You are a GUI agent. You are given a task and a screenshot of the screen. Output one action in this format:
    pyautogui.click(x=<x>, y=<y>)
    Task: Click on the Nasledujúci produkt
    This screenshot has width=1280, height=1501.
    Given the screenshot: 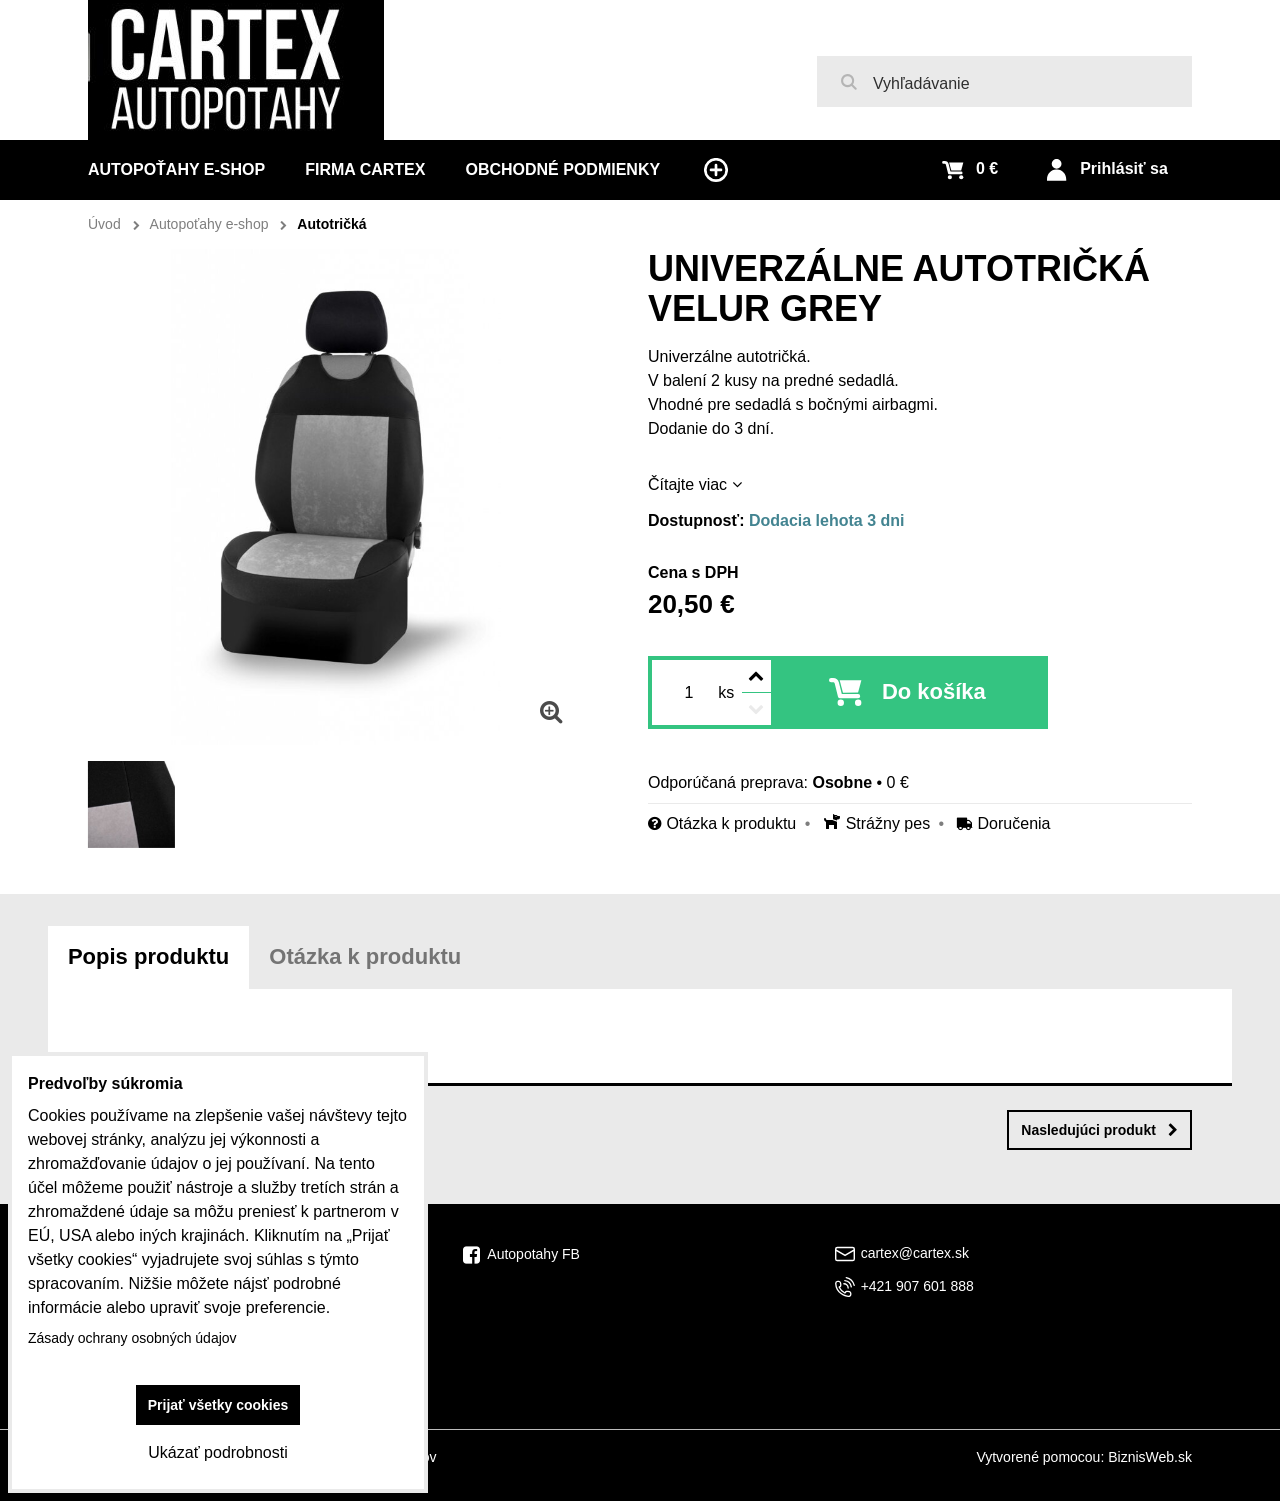 What is the action you would take?
    pyautogui.click(x=1099, y=1130)
    